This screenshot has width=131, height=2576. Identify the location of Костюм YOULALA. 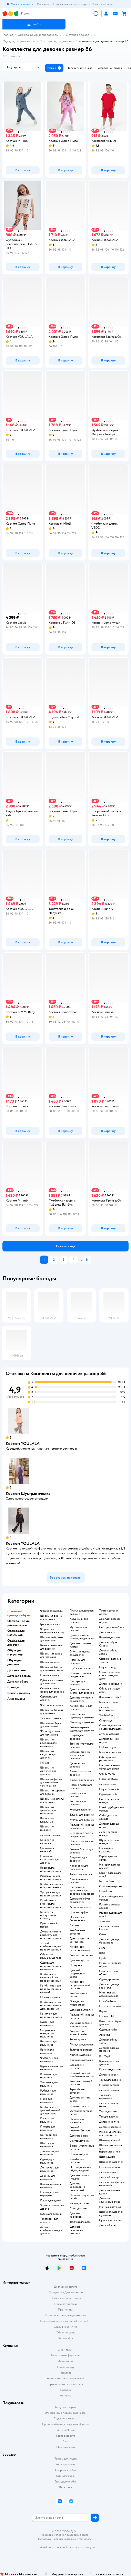
(23, 1443).